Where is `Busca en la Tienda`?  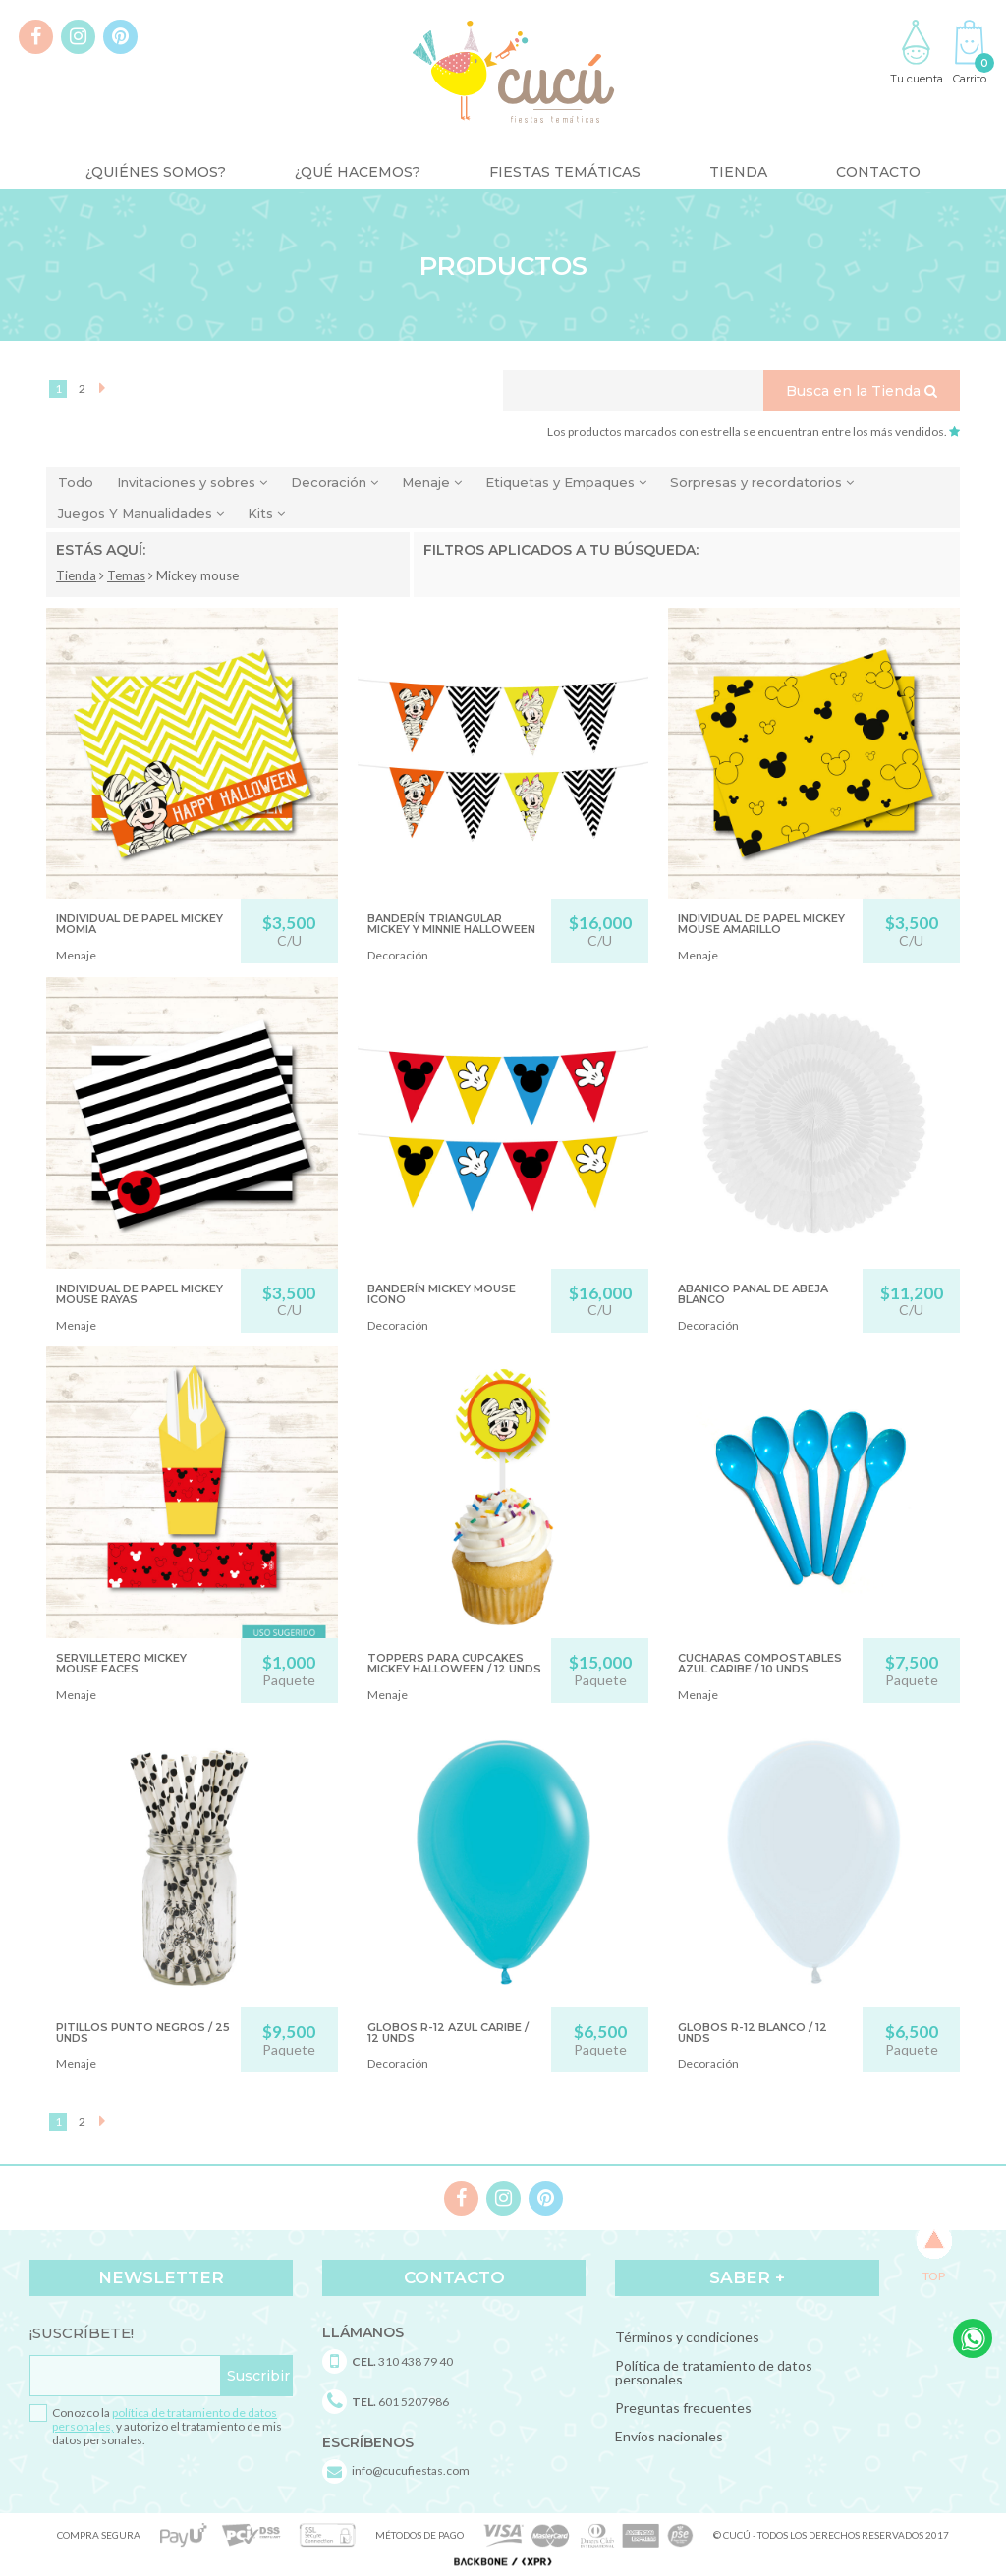
Busca en la Tienda is located at coordinates (861, 391).